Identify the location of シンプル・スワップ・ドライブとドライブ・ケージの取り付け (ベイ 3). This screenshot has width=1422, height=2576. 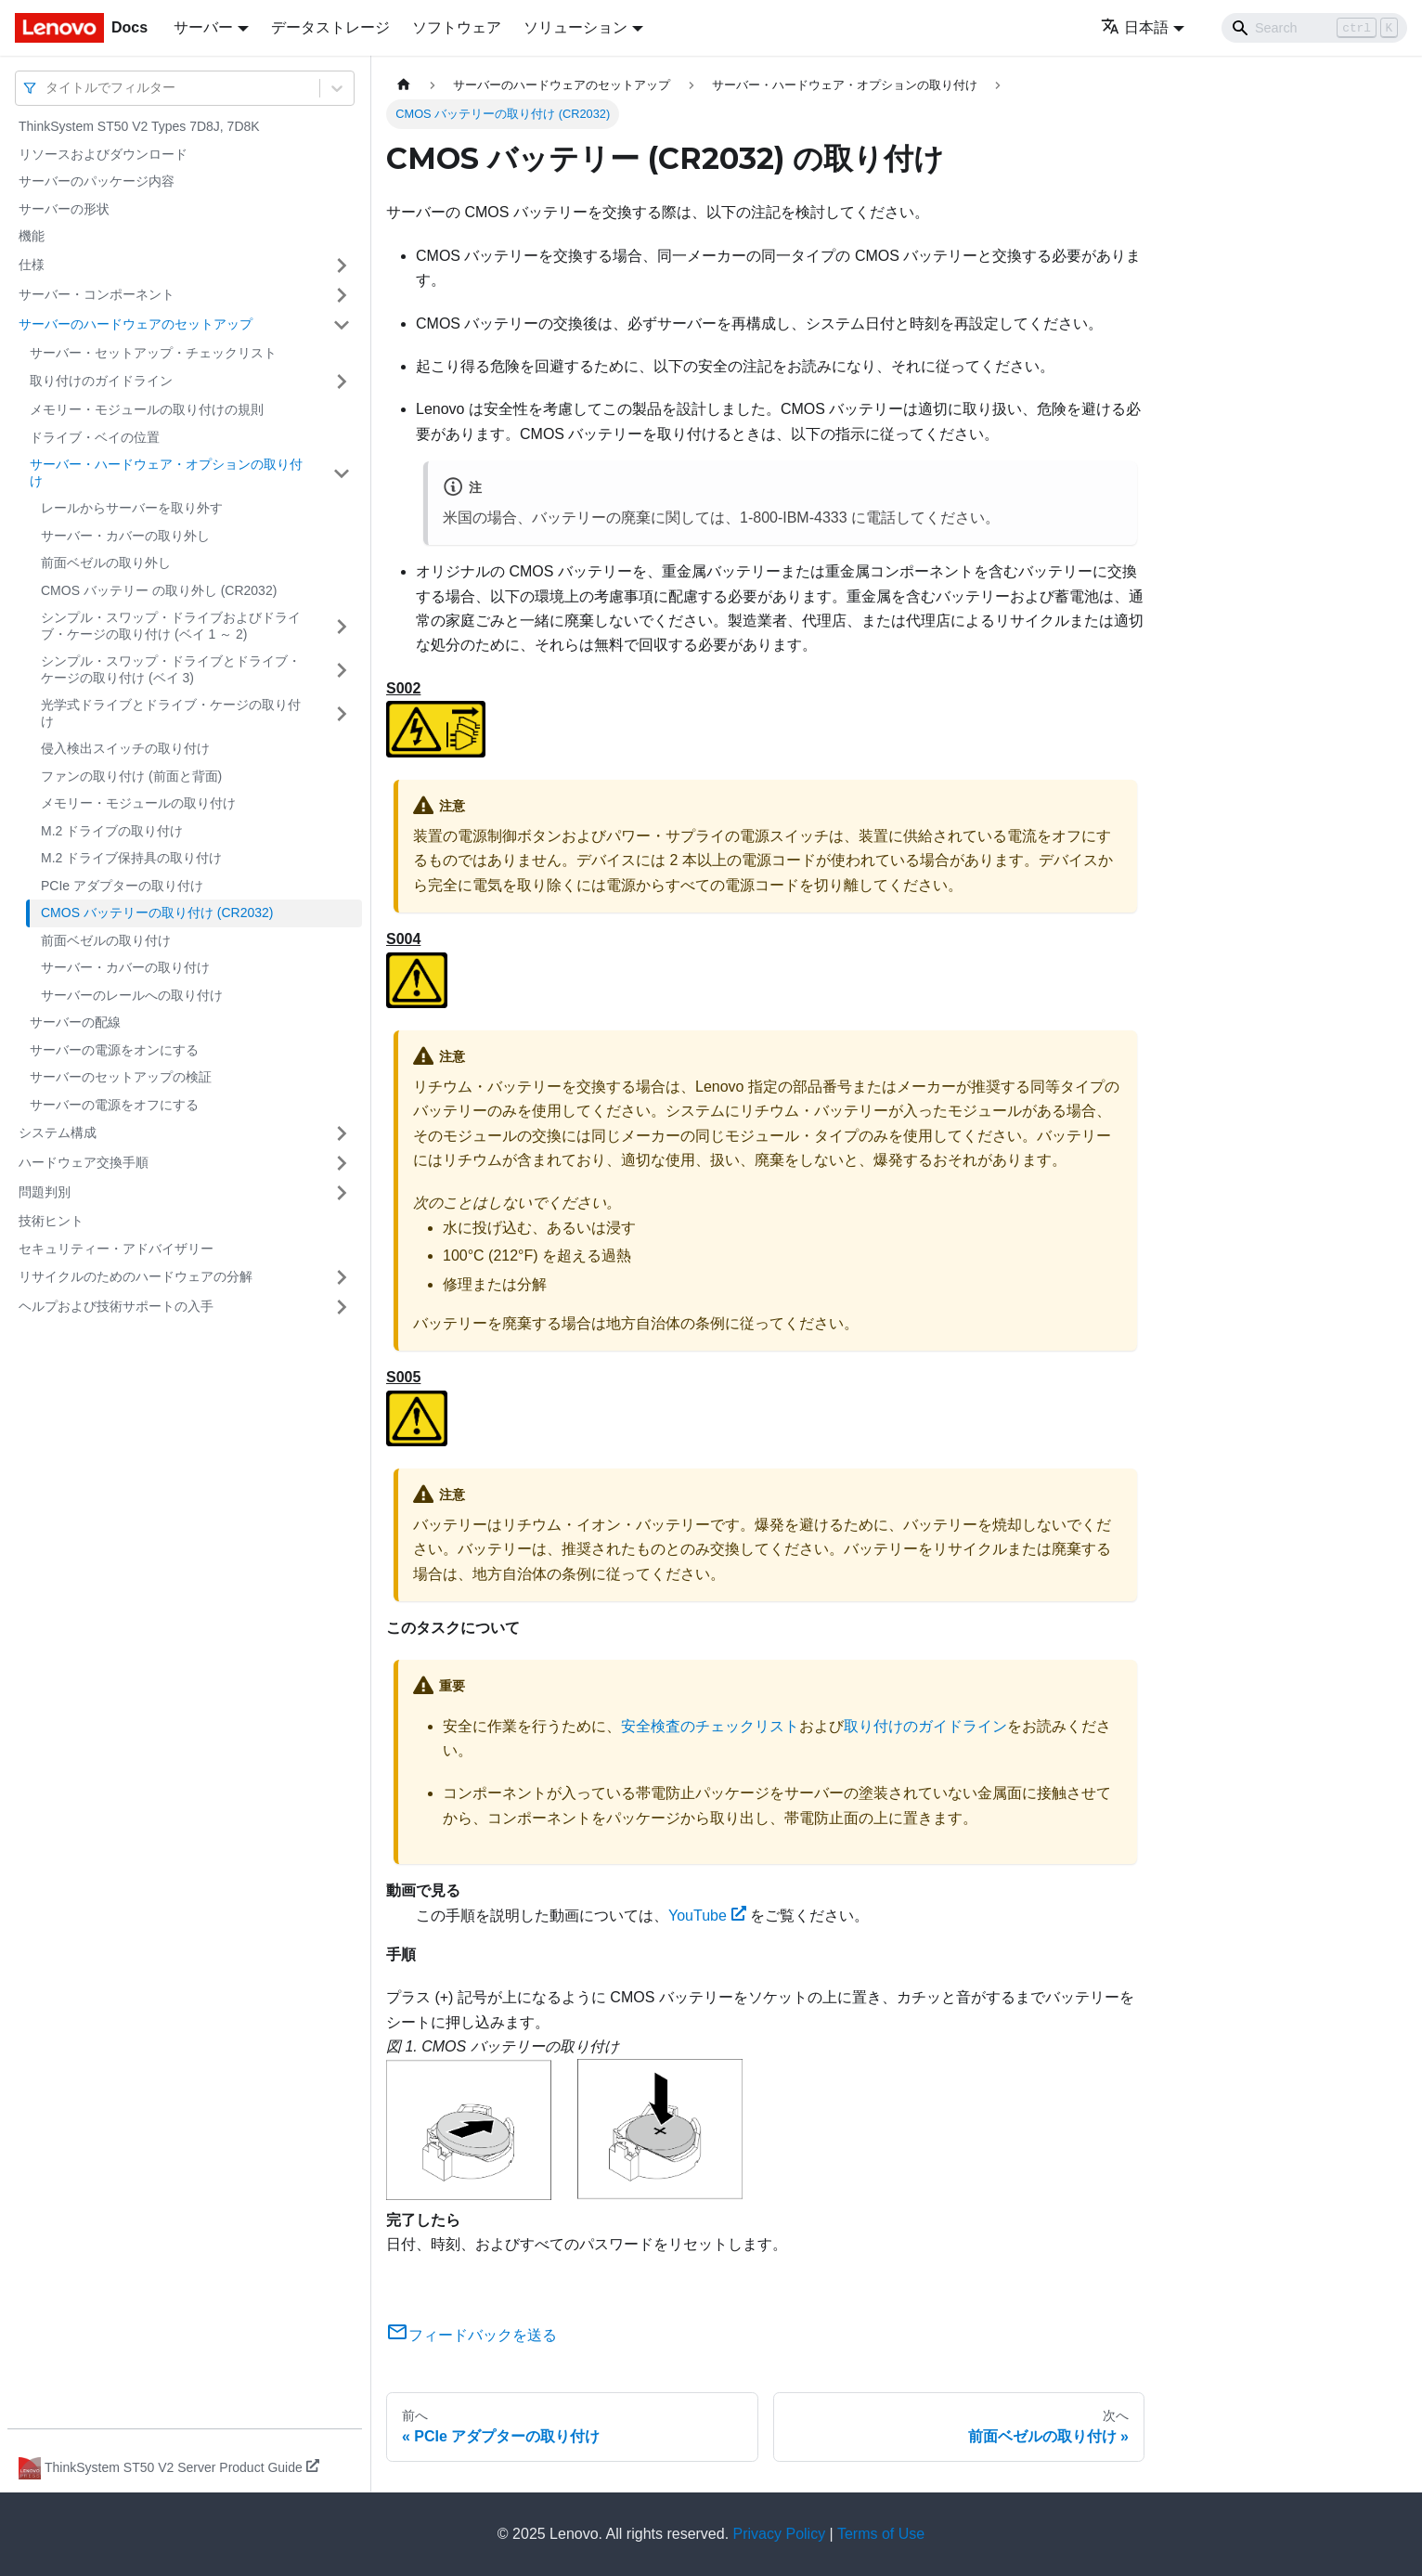
(171, 669).